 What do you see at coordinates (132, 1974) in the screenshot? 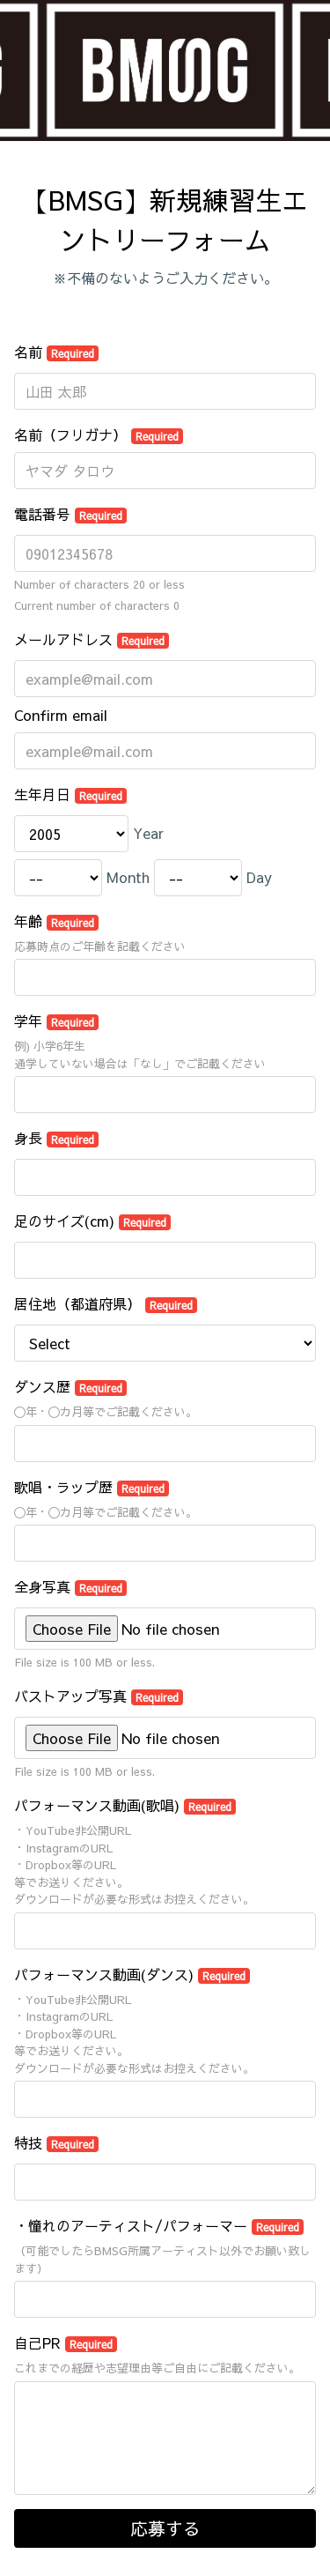
I see `パフォーマンス動画(ダンス)` at bounding box center [132, 1974].